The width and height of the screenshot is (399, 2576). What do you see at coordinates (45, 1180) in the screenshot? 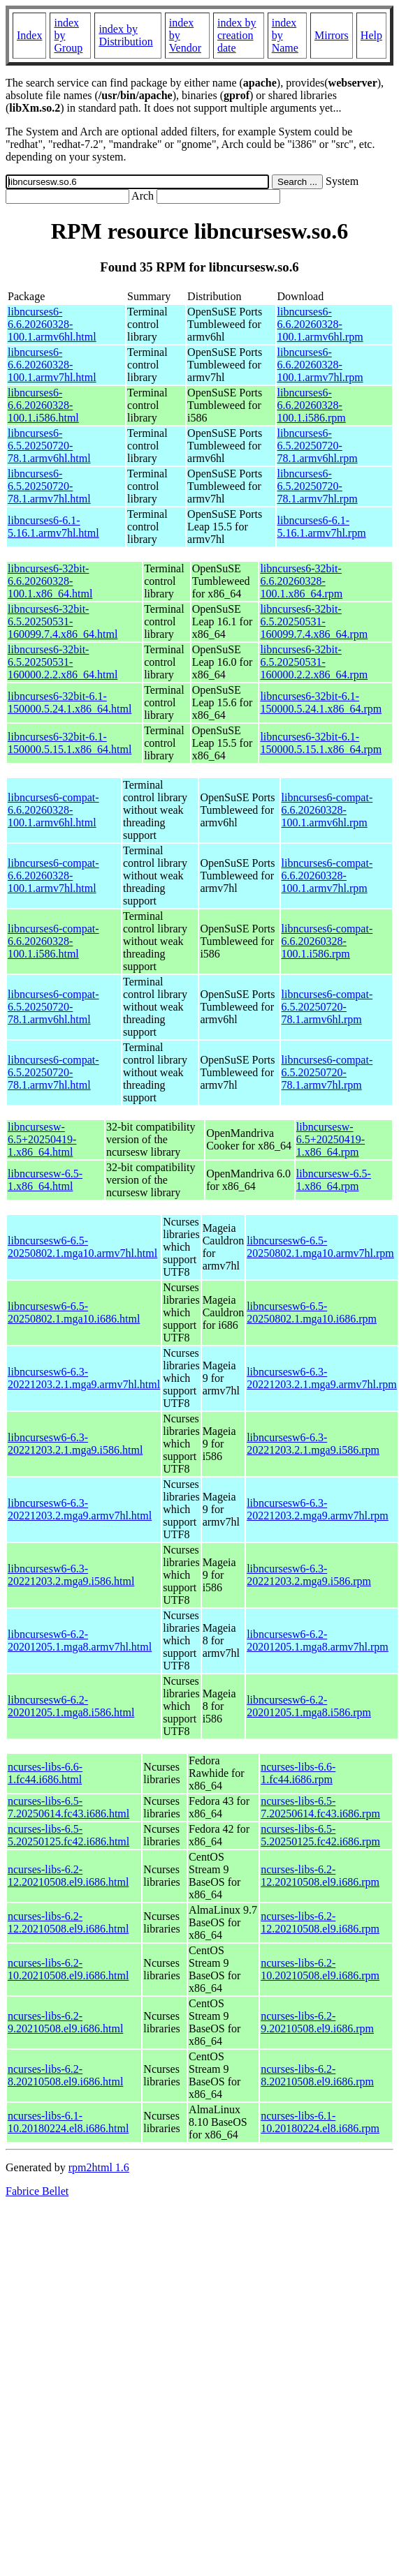
I see `libncursesw-6.5-1.x86_64.html` at bounding box center [45, 1180].